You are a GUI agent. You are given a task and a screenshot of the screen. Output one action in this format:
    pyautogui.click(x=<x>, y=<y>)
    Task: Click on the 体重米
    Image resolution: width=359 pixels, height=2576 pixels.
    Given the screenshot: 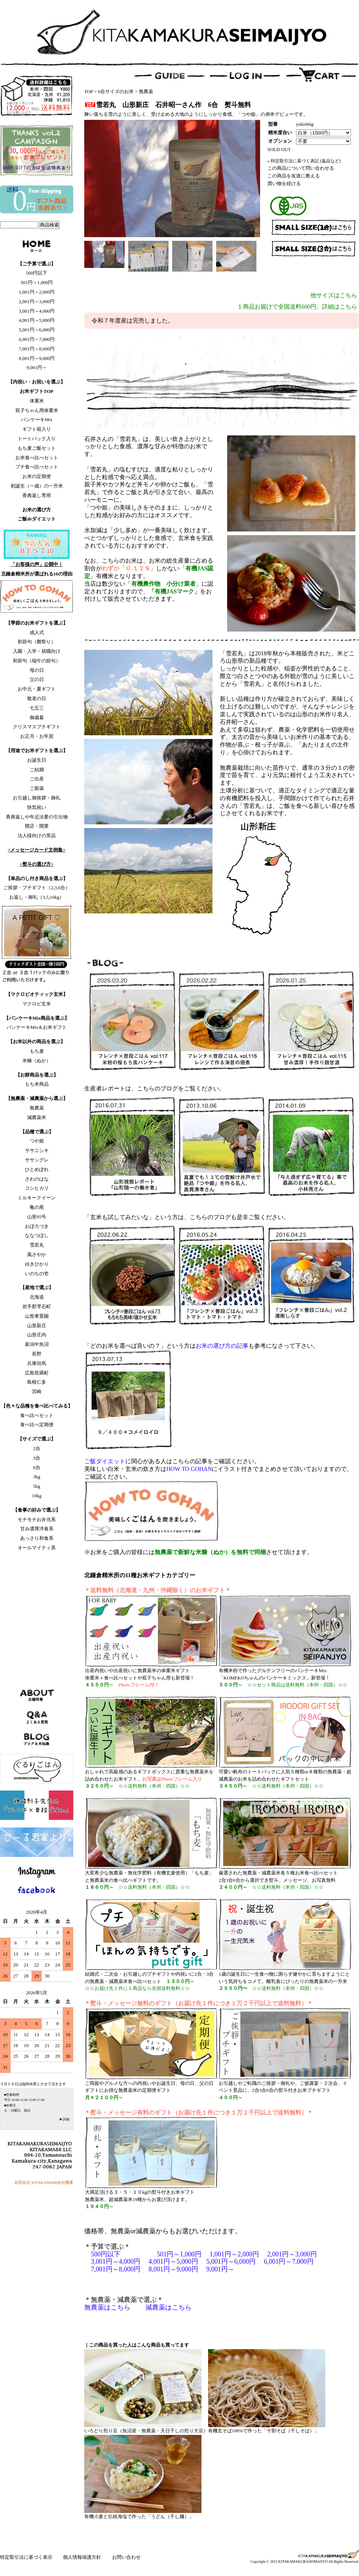 What is the action you would take?
    pyautogui.click(x=37, y=401)
    